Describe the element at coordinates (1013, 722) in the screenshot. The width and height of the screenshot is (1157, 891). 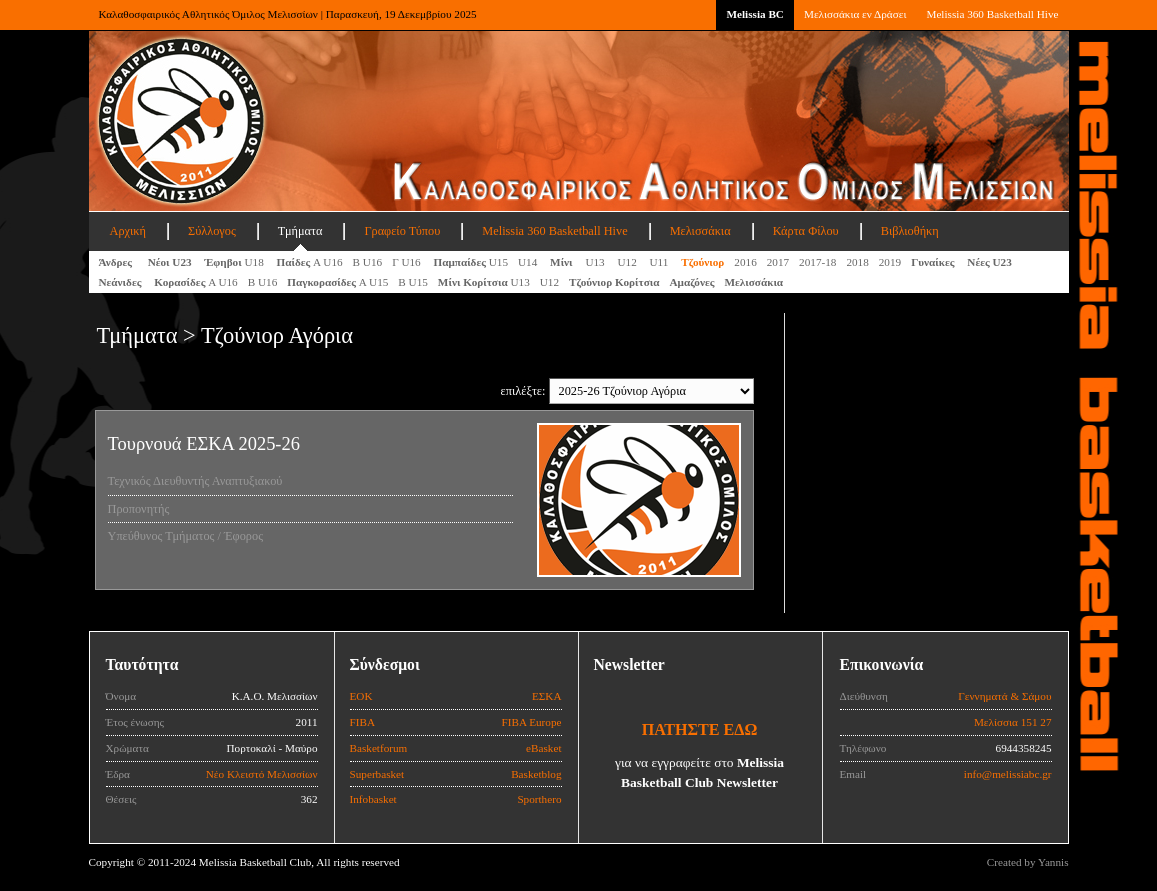
I see `Μελίσσια 151 27` at that location.